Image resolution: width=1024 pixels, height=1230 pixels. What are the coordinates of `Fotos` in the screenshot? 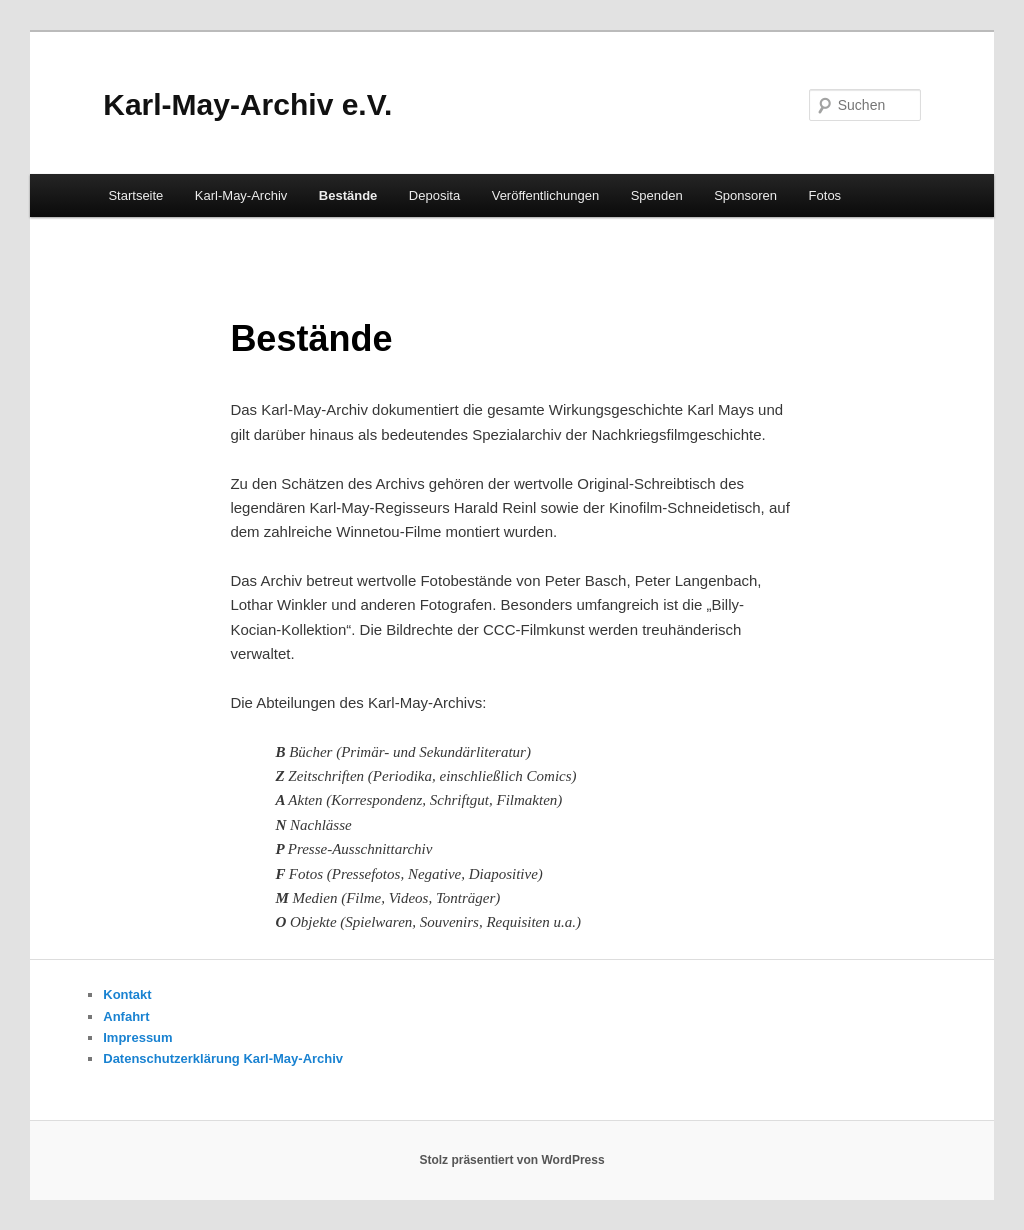 It's located at (825, 195).